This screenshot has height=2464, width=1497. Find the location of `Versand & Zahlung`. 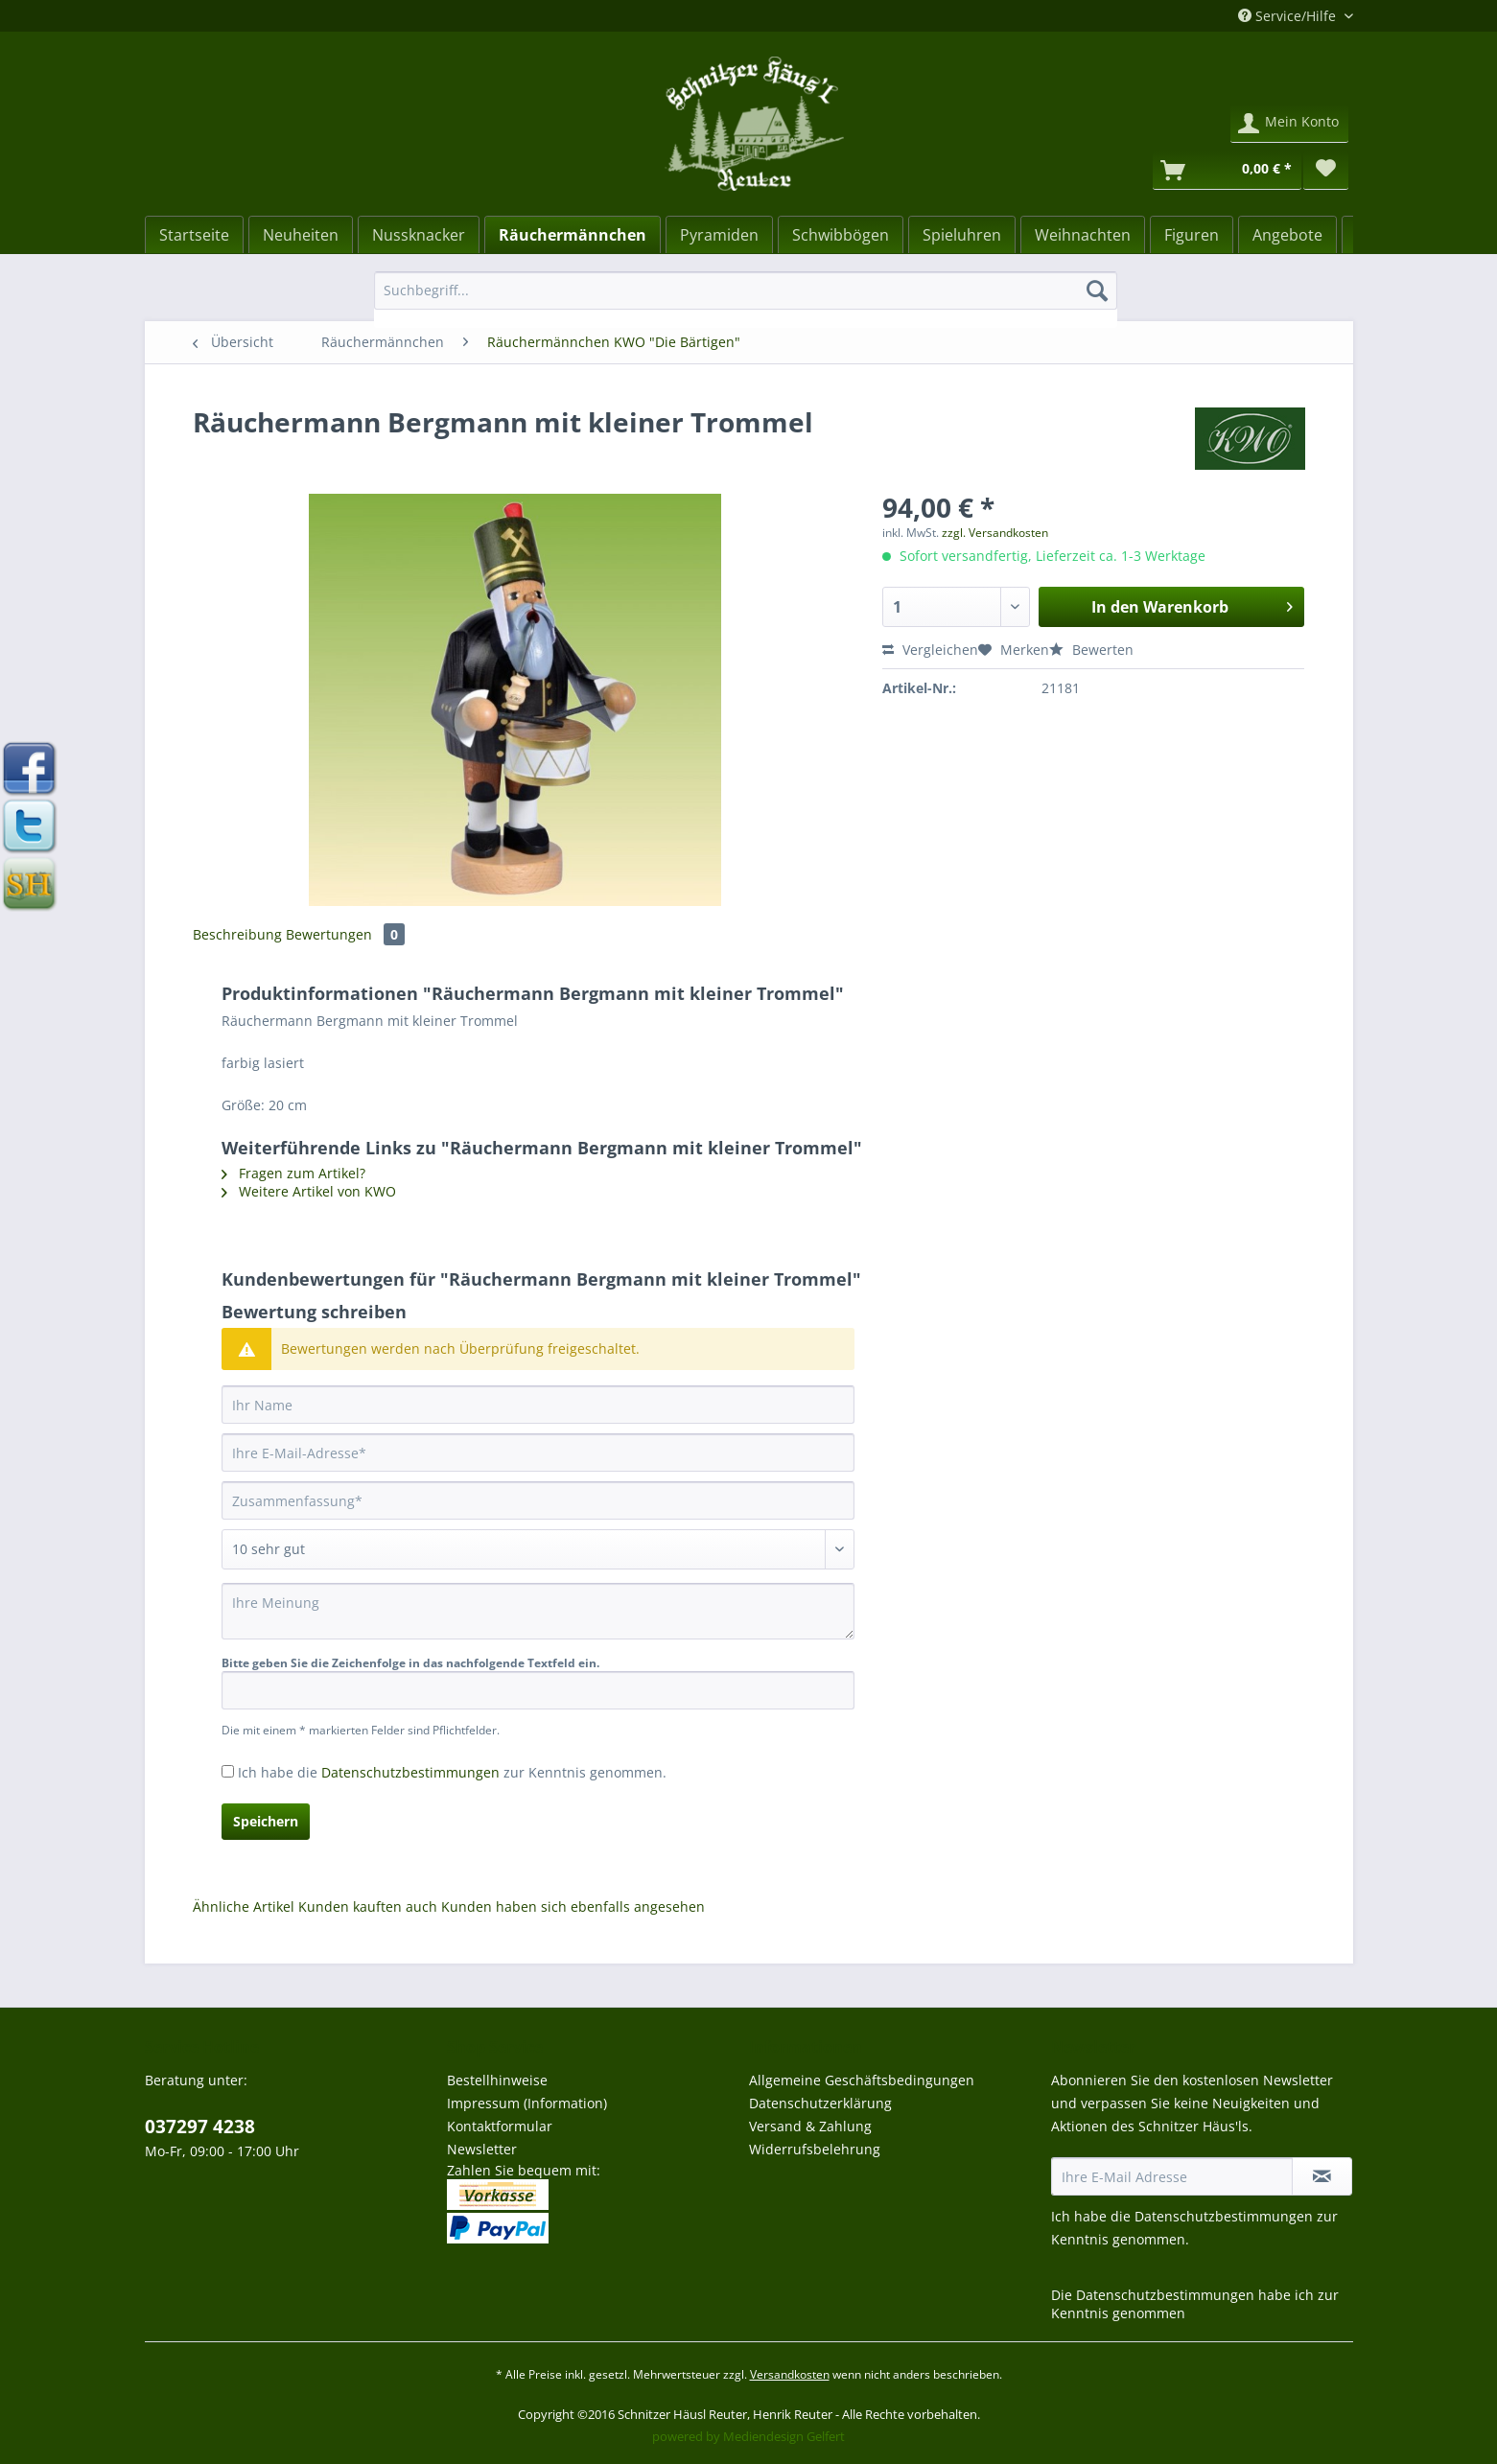

Versand & Zahlung is located at coordinates (810, 2126).